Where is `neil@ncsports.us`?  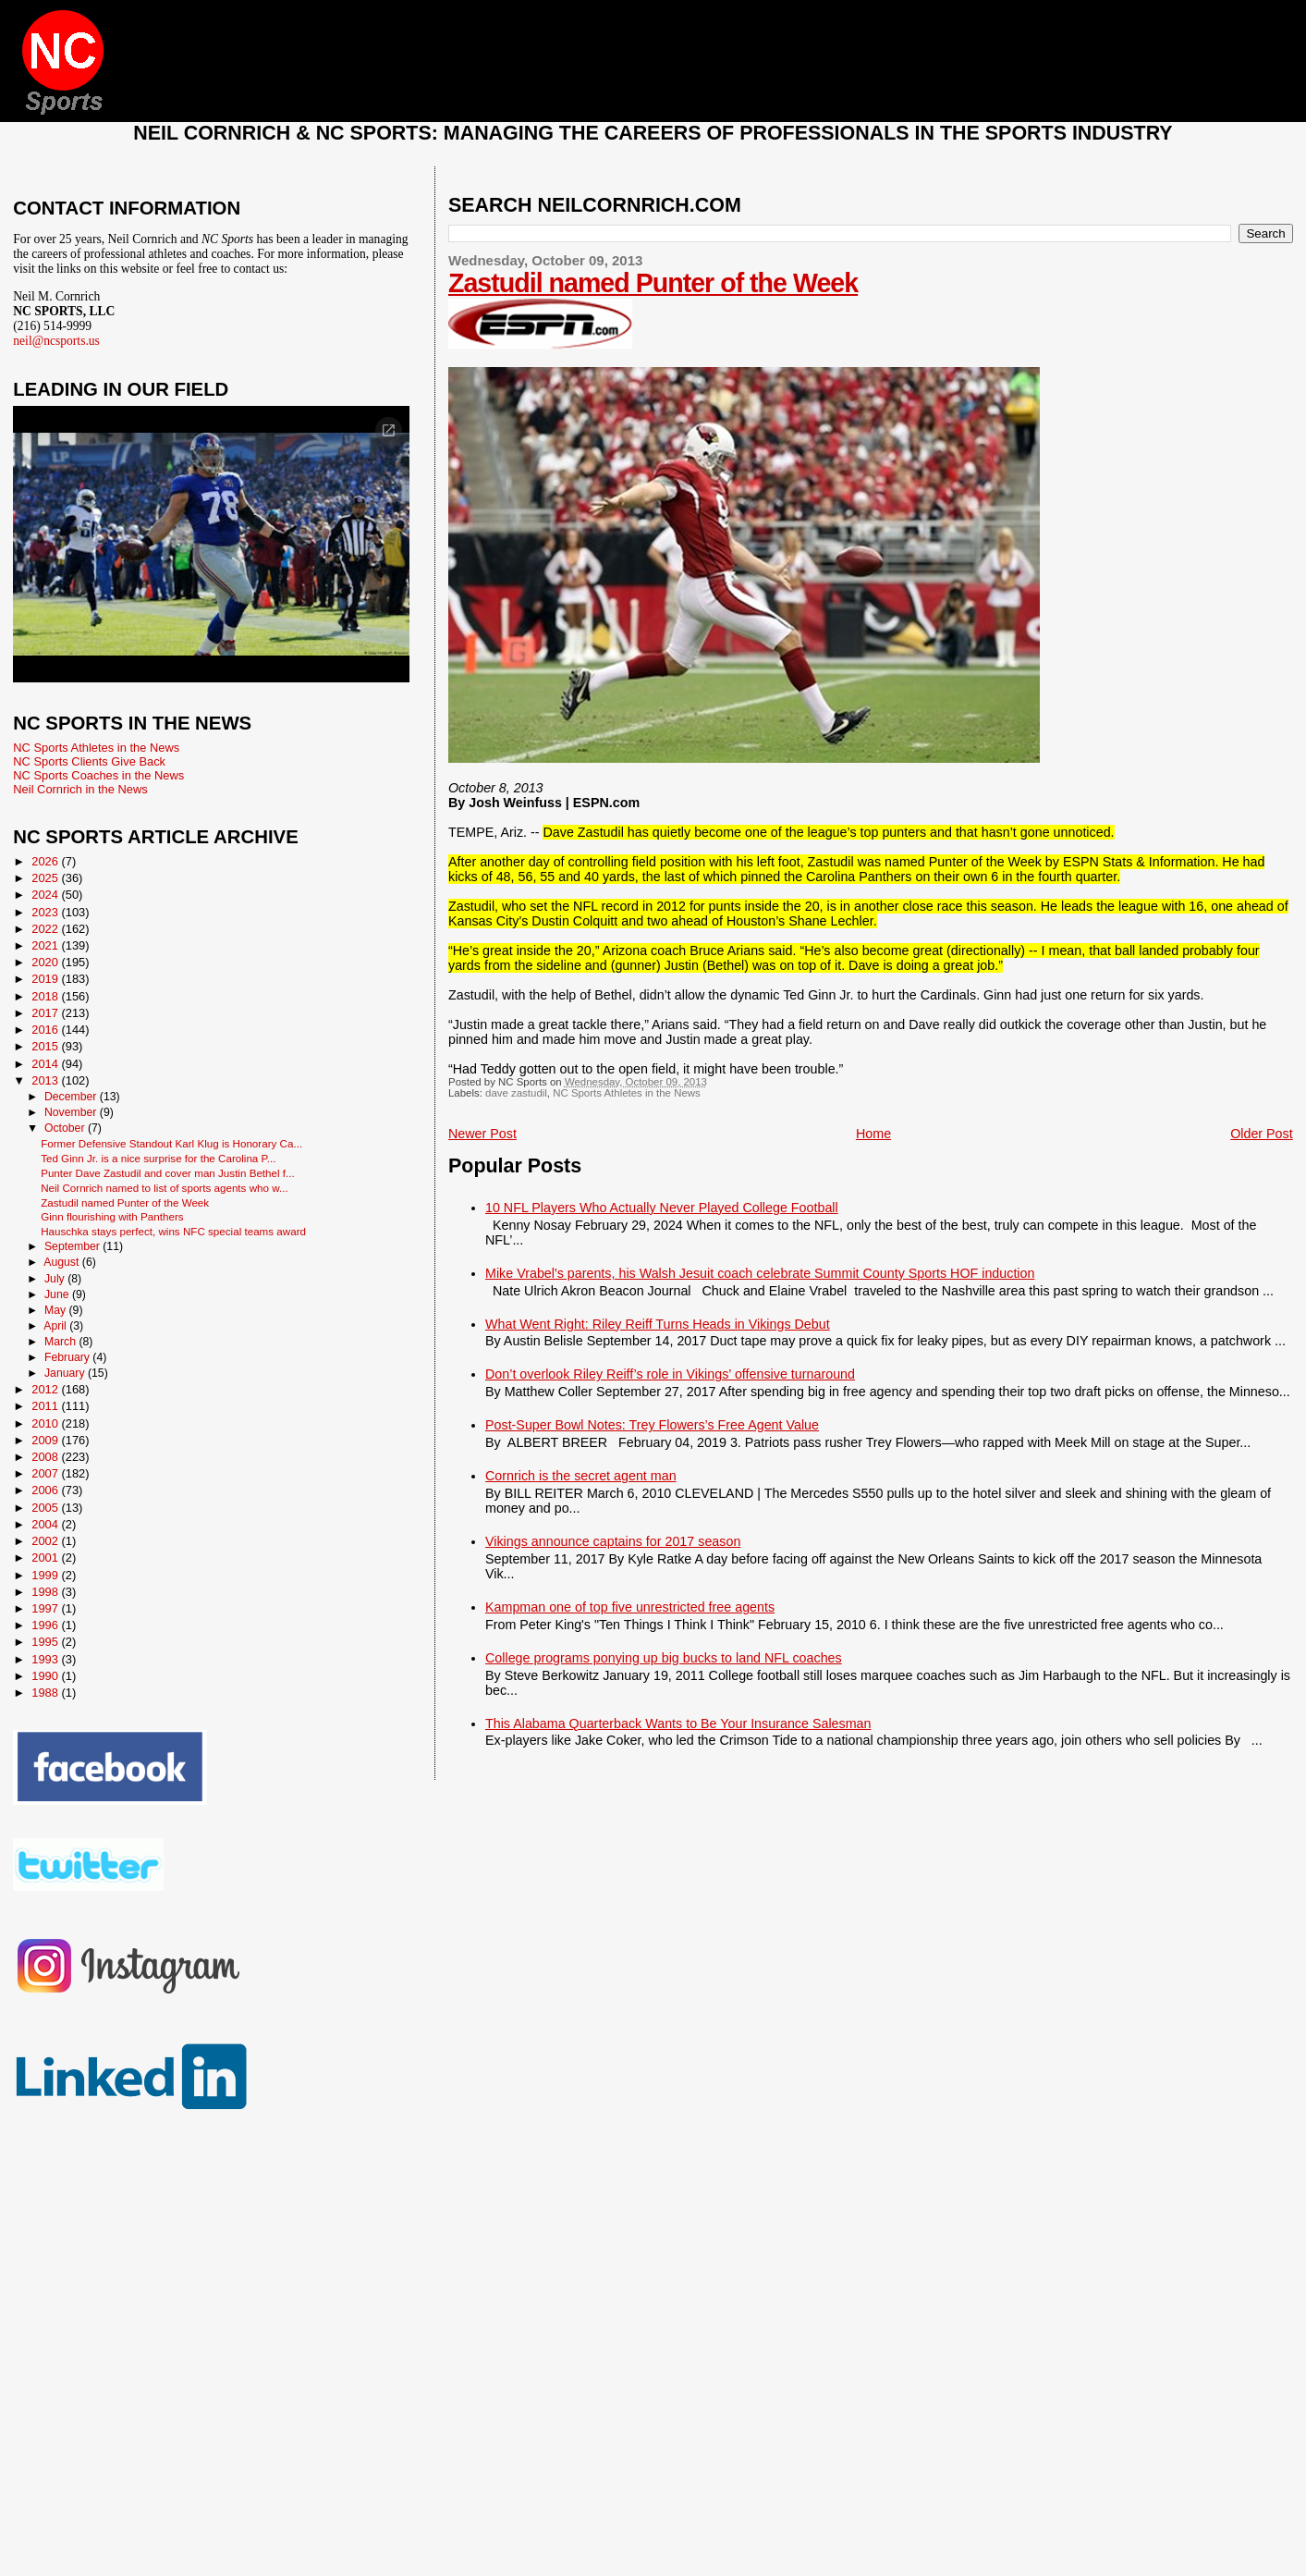 neil@ncsports.us is located at coordinates (56, 341).